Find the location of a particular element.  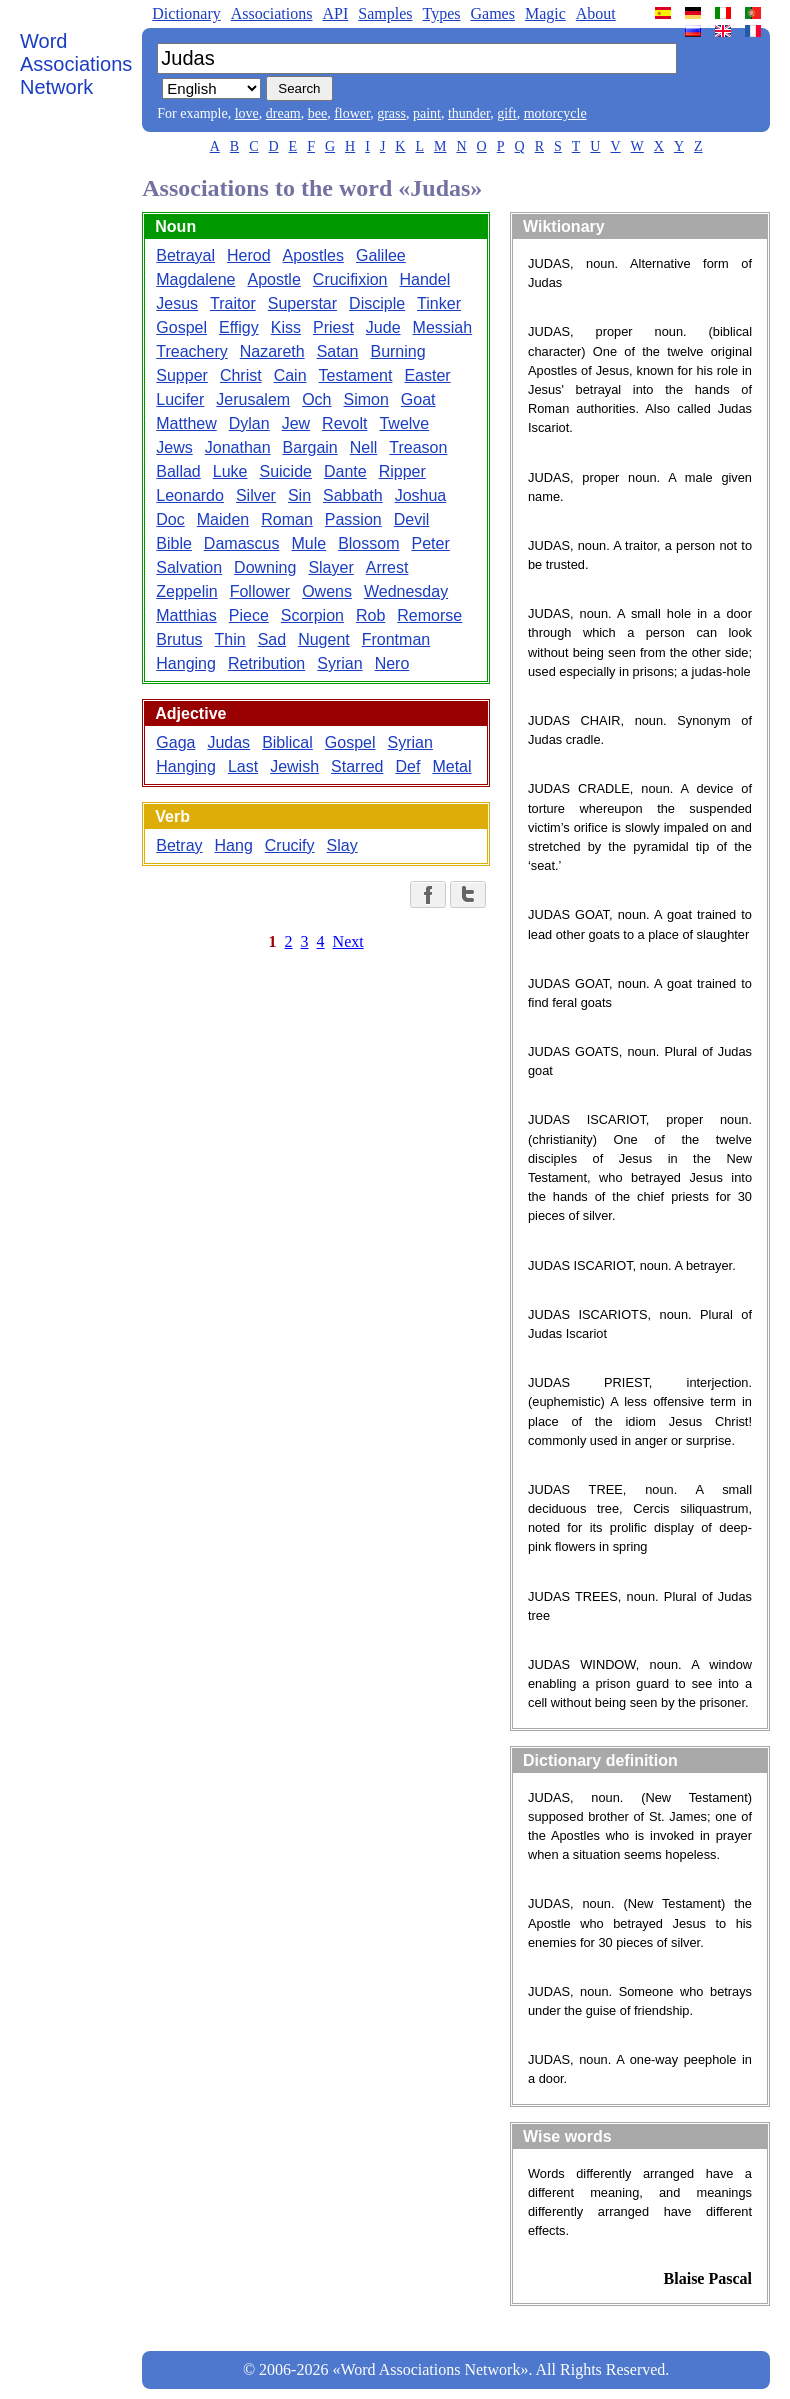

Bargain is located at coordinates (310, 447).